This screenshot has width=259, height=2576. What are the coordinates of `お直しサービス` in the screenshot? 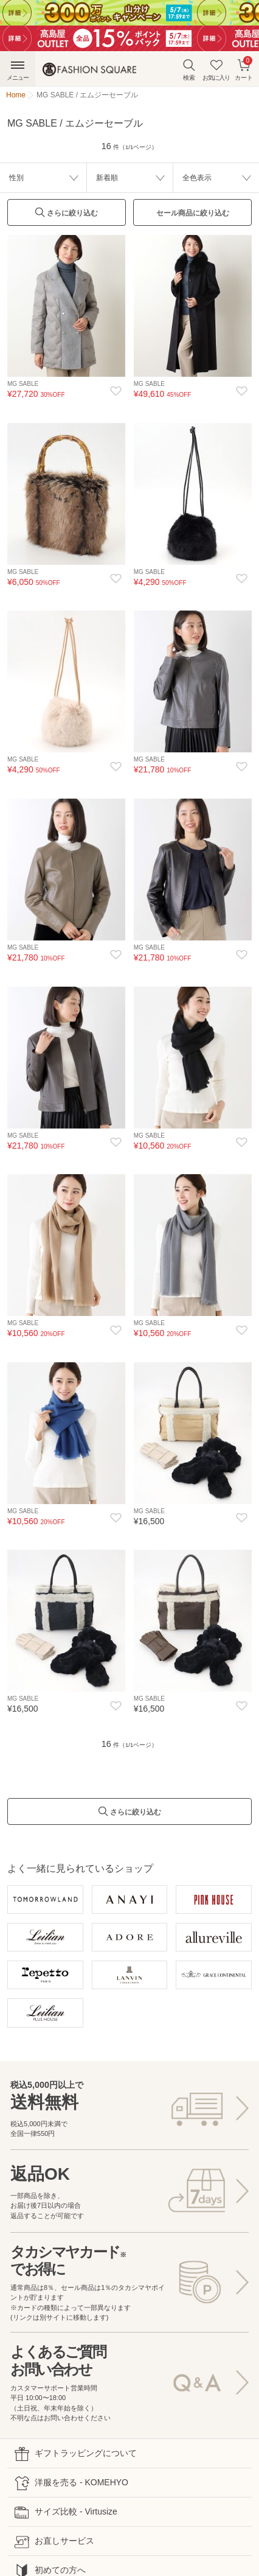 It's located at (54, 2541).